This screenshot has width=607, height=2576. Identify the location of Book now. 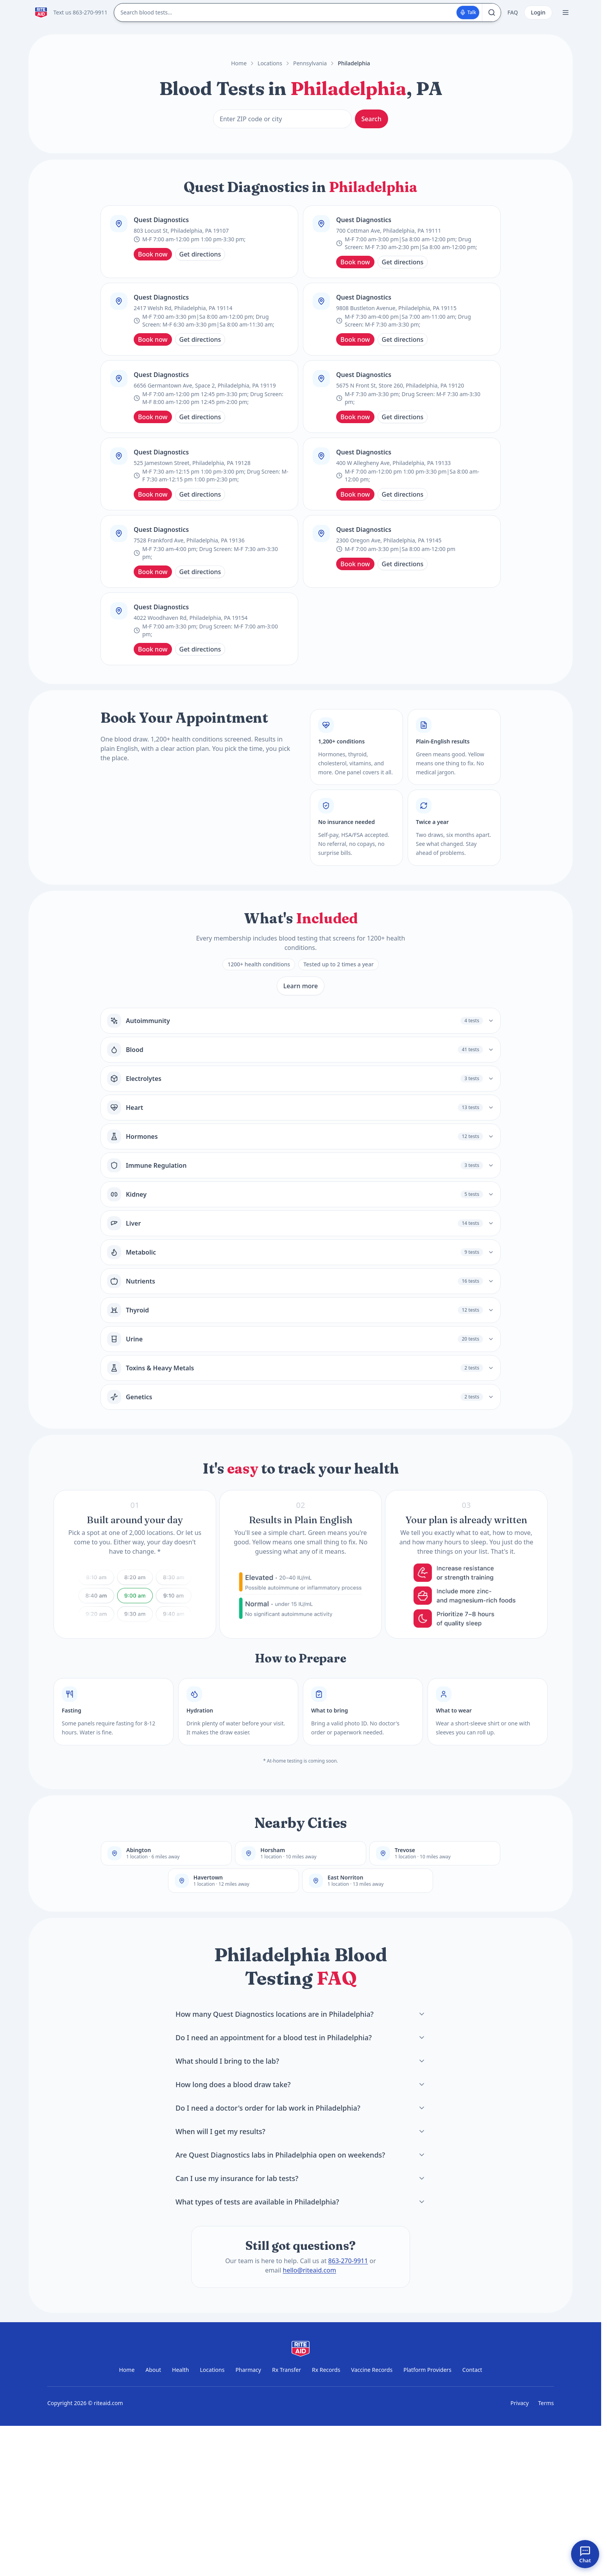
(153, 254).